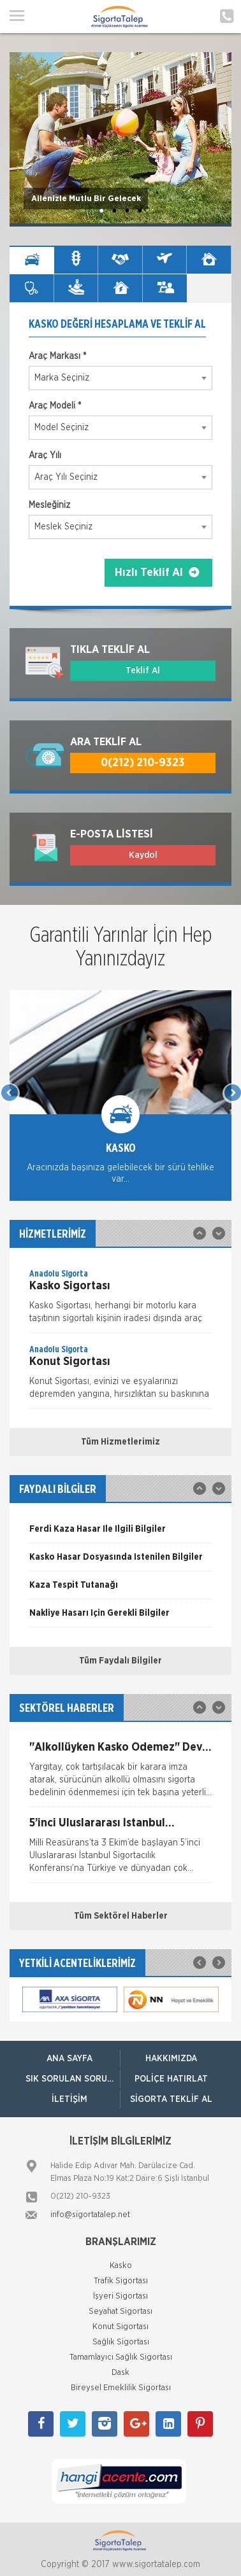  Describe the element at coordinates (120, 2342) in the screenshot. I see `Sağlık Sigortası` at that location.